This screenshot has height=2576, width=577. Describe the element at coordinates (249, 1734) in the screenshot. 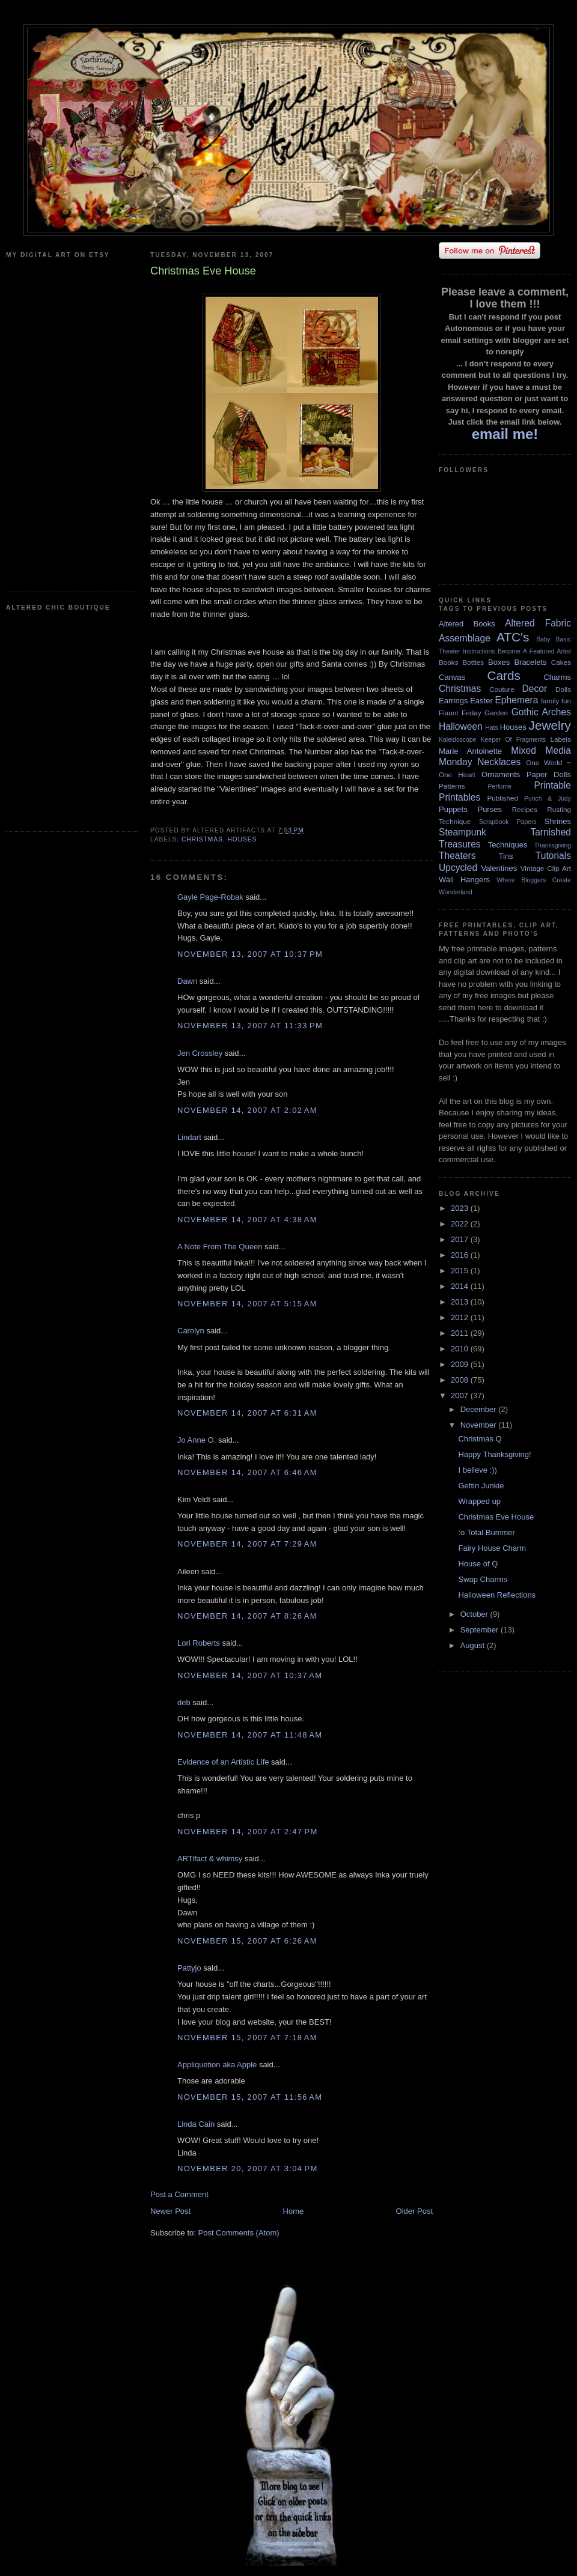

I see `November 14, 2007 at 11:48 AM` at that location.